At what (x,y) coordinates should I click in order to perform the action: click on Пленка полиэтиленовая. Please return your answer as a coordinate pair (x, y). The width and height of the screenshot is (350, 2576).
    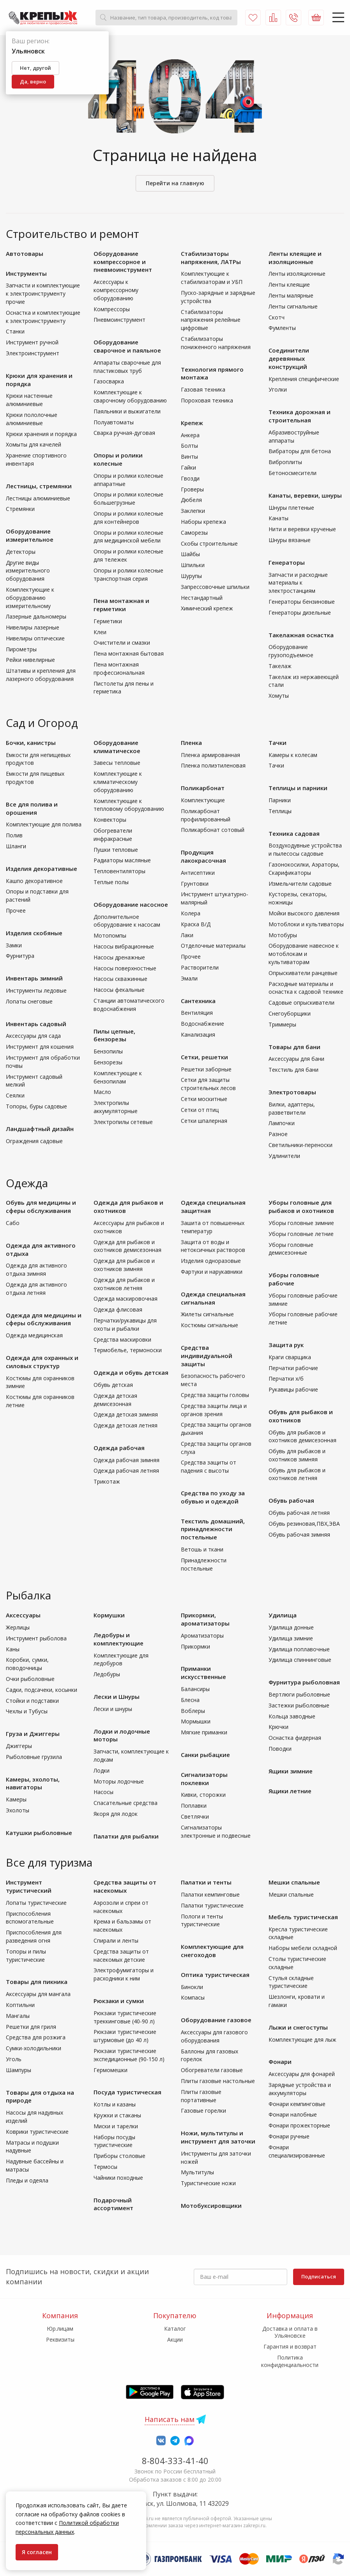
    Looking at the image, I should click on (213, 765).